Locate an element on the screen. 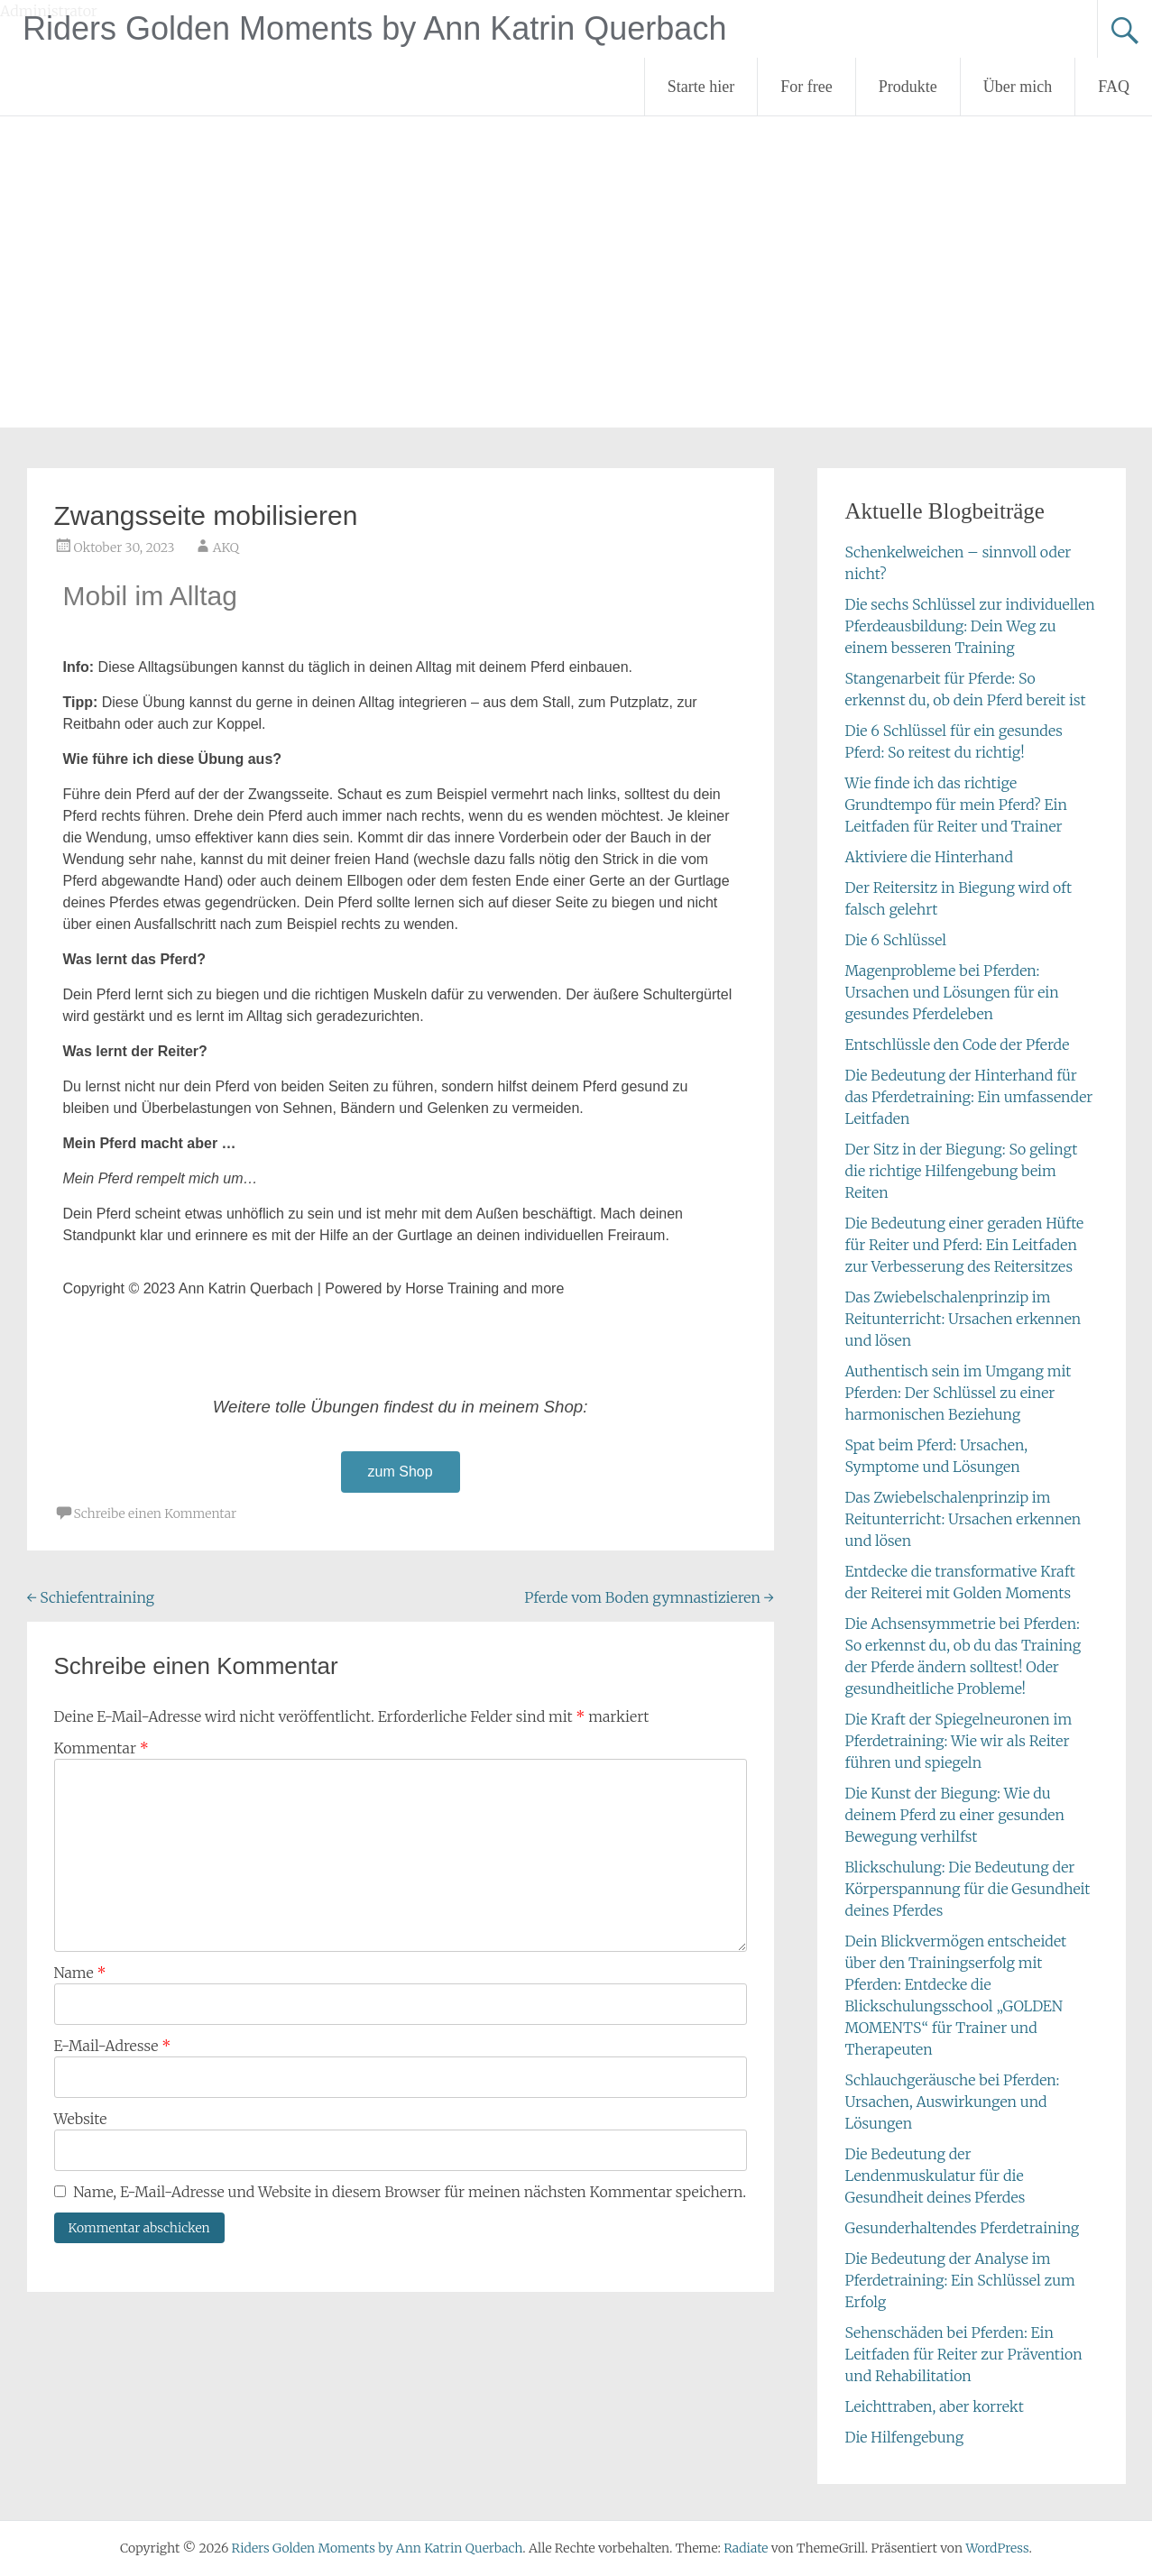 Image resolution: width=1152 pixels, height=2576 pixels. Magenprobleme bei Pferden: Ursachen und Lösungen für ein gesundes Pferdeleben is located at coordinates (951, 992).